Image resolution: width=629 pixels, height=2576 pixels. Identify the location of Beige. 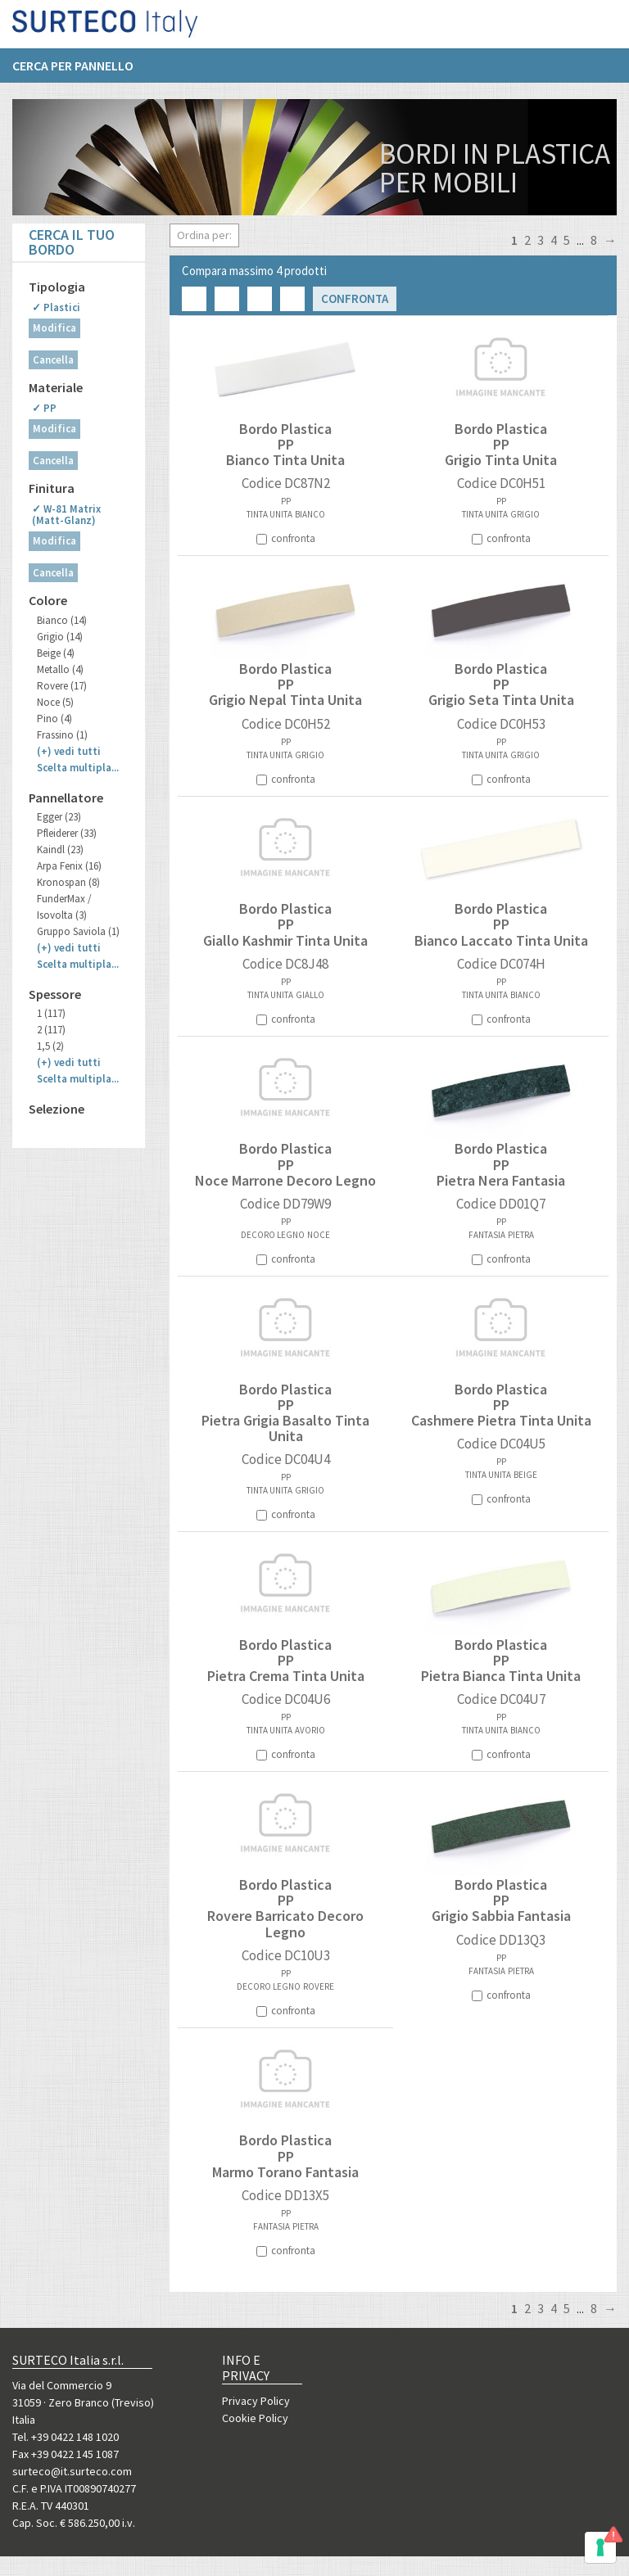
(56, 653).